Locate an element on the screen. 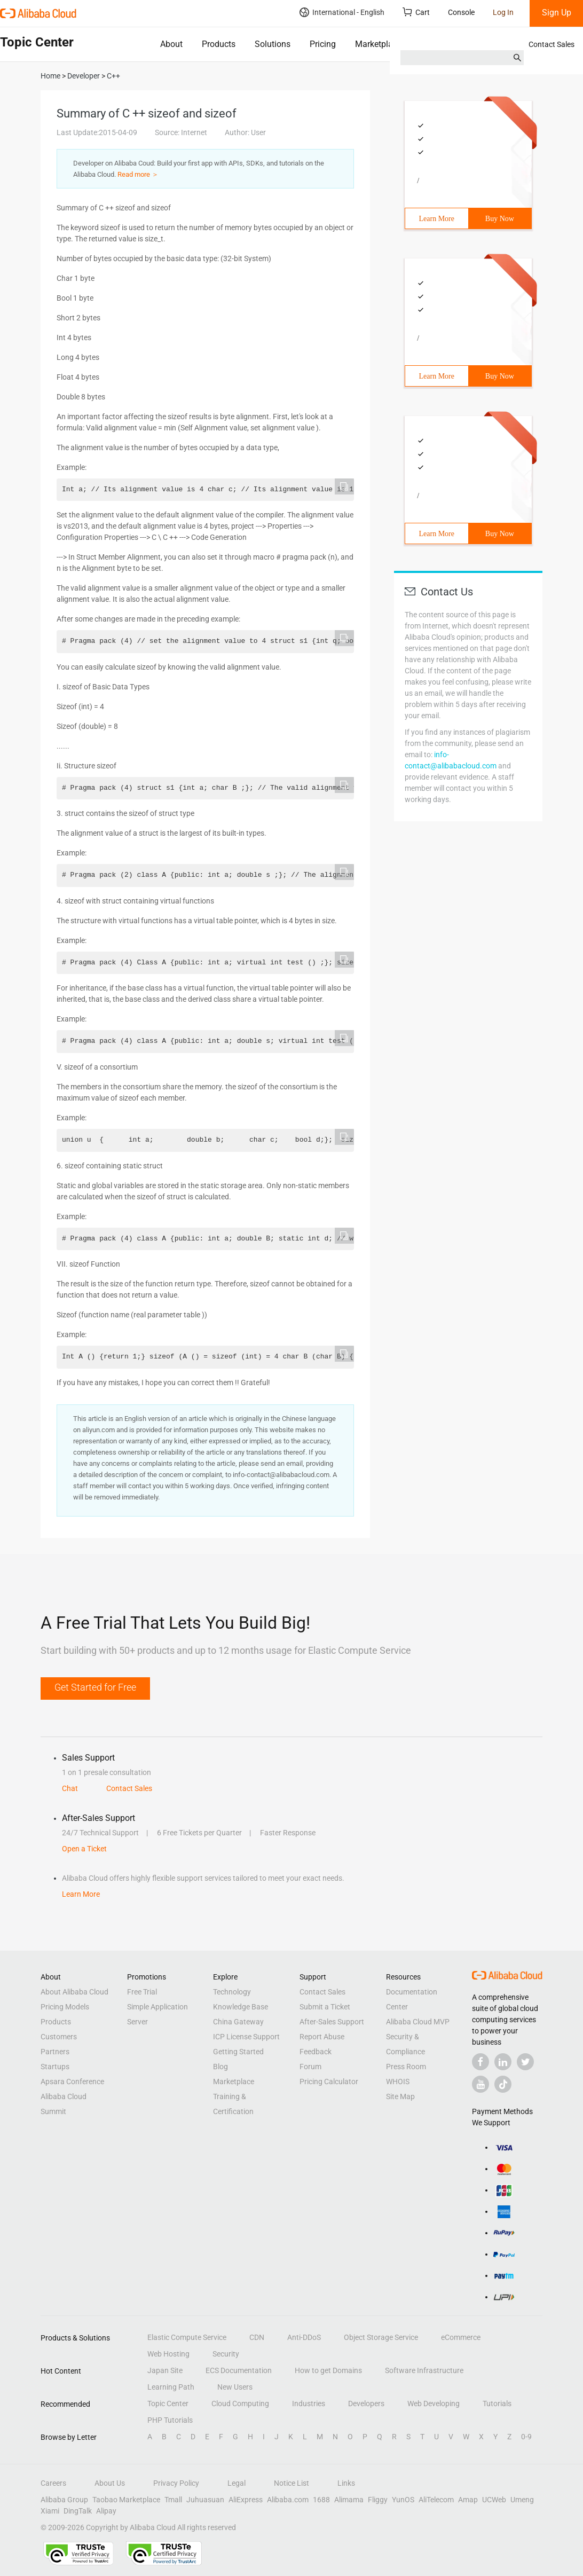  China Gateway is located at coordinates (238, 2021).